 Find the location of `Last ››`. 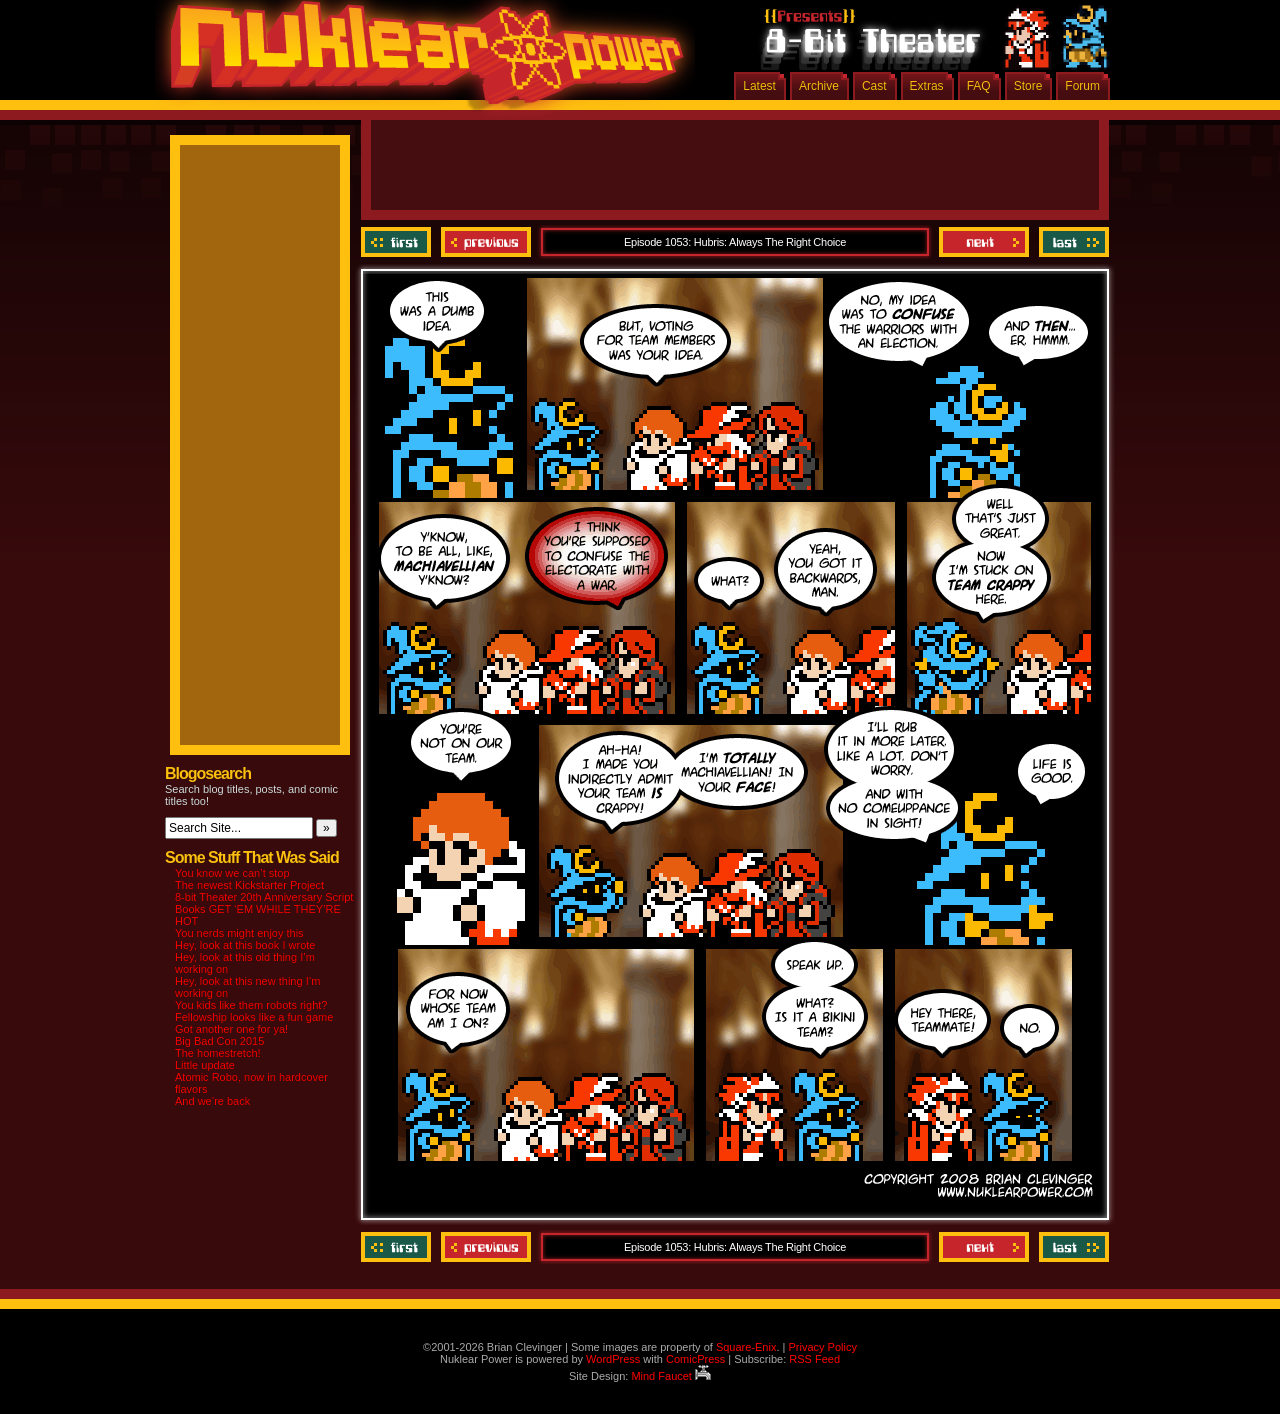

Last ›› is located at coordinates (1071, 242).